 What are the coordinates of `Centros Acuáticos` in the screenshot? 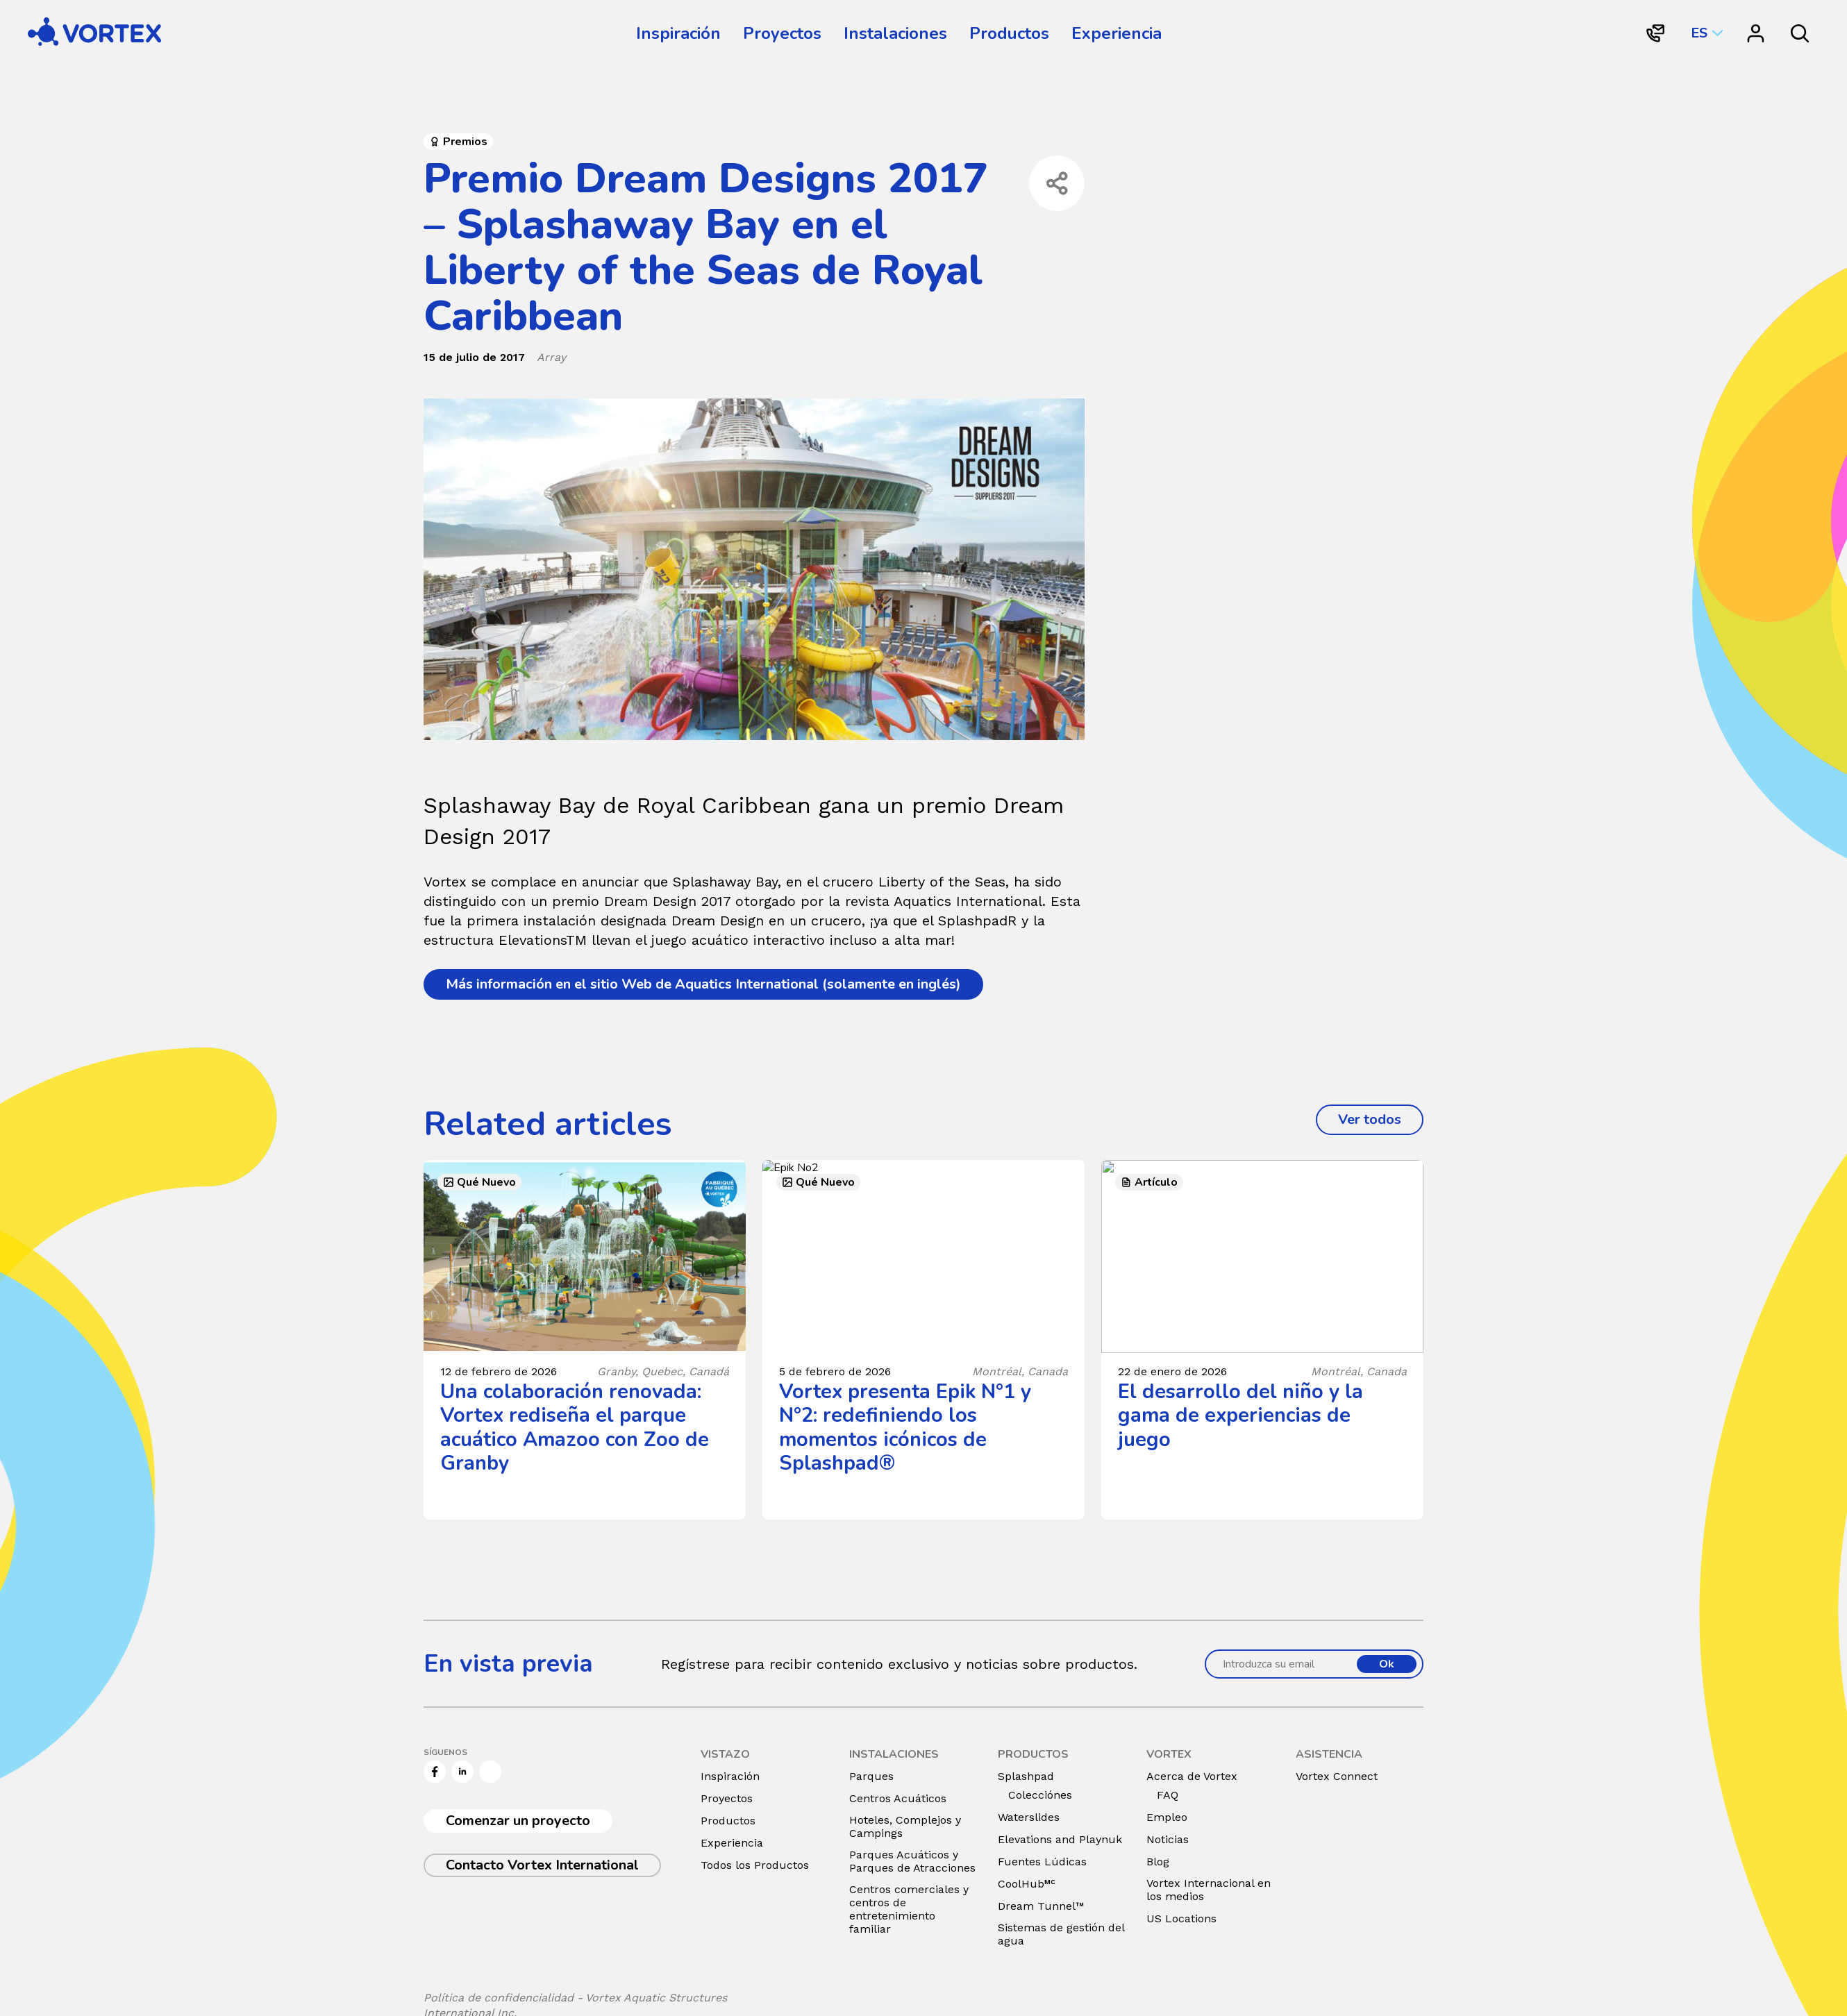 It's located at (897, 1798).